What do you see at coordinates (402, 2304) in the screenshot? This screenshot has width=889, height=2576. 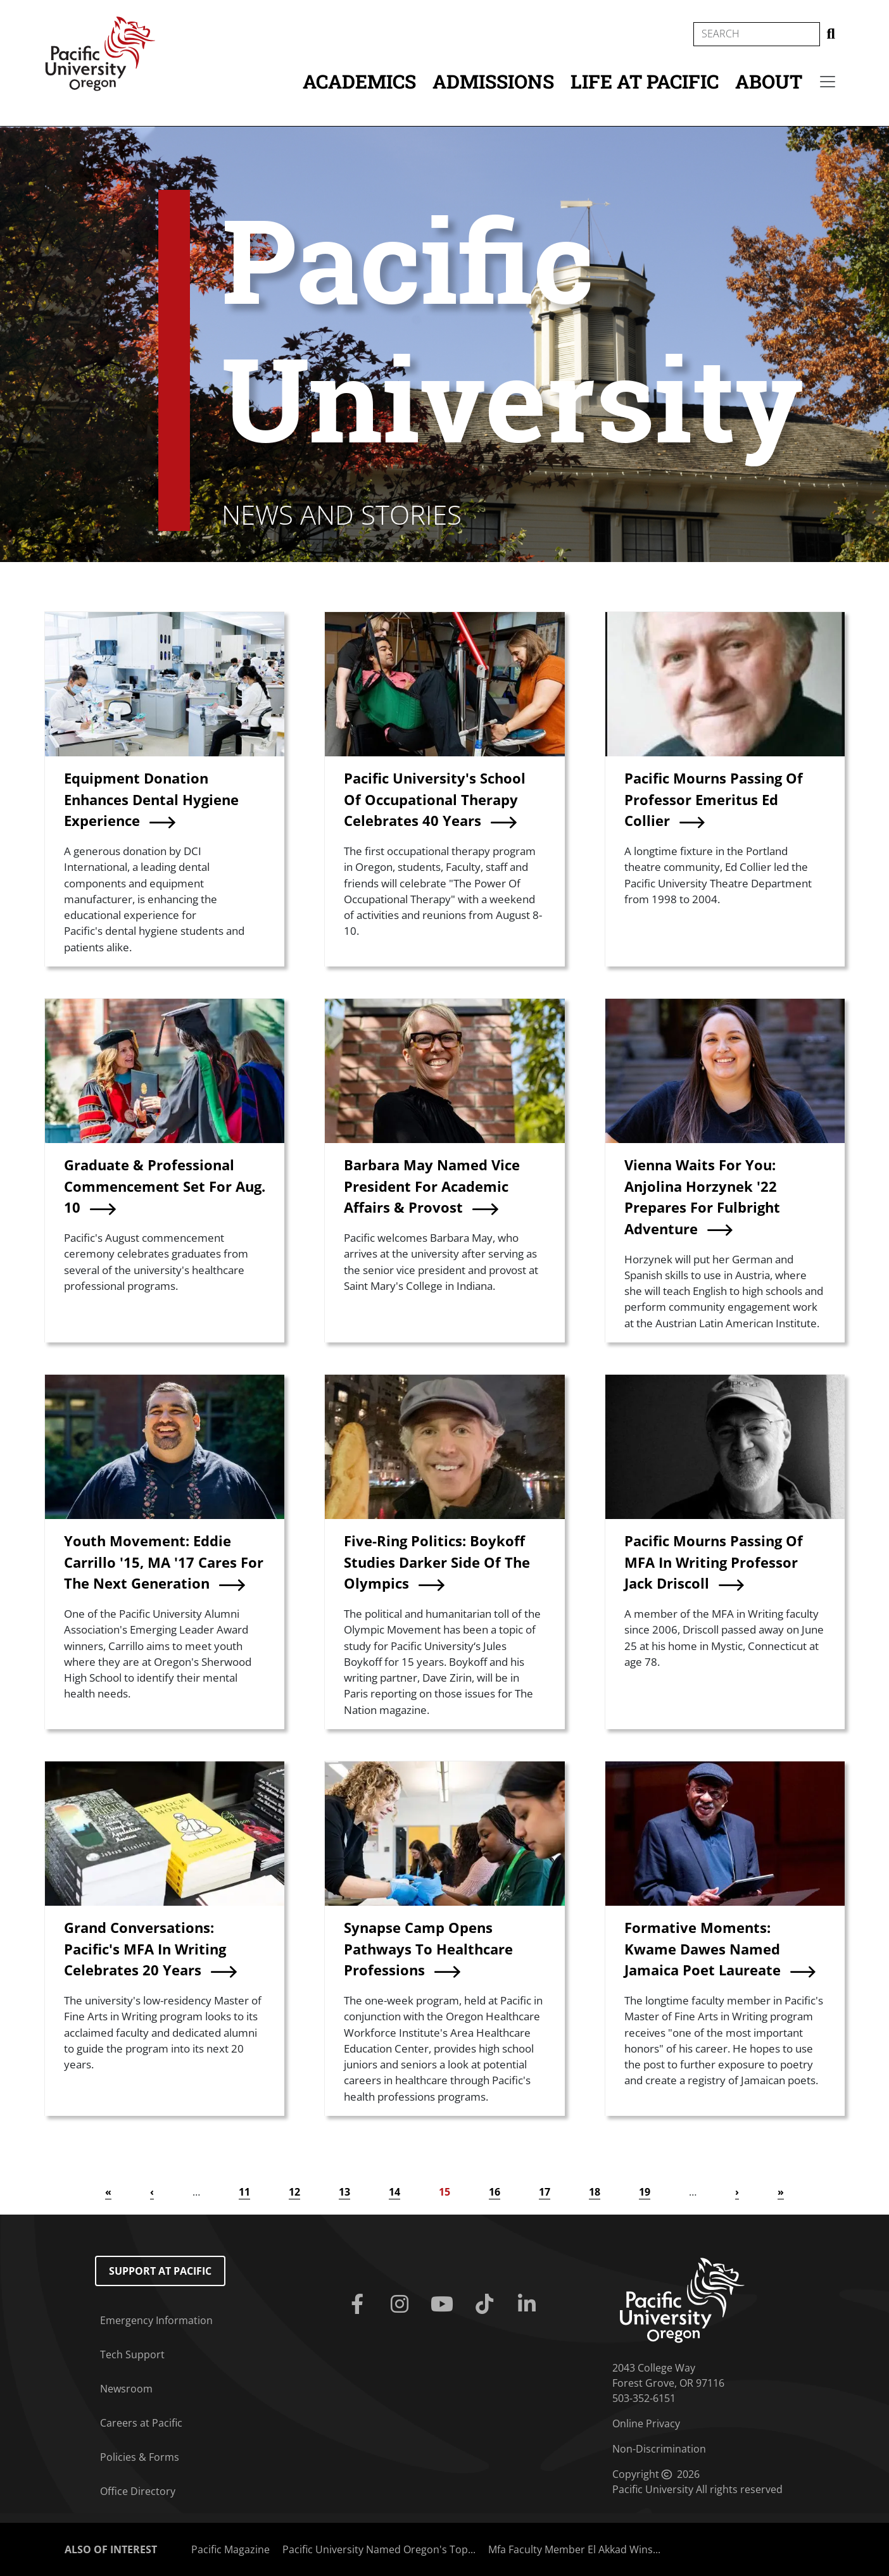 I see `[Instagram]` at bounding box center [402, 2304].